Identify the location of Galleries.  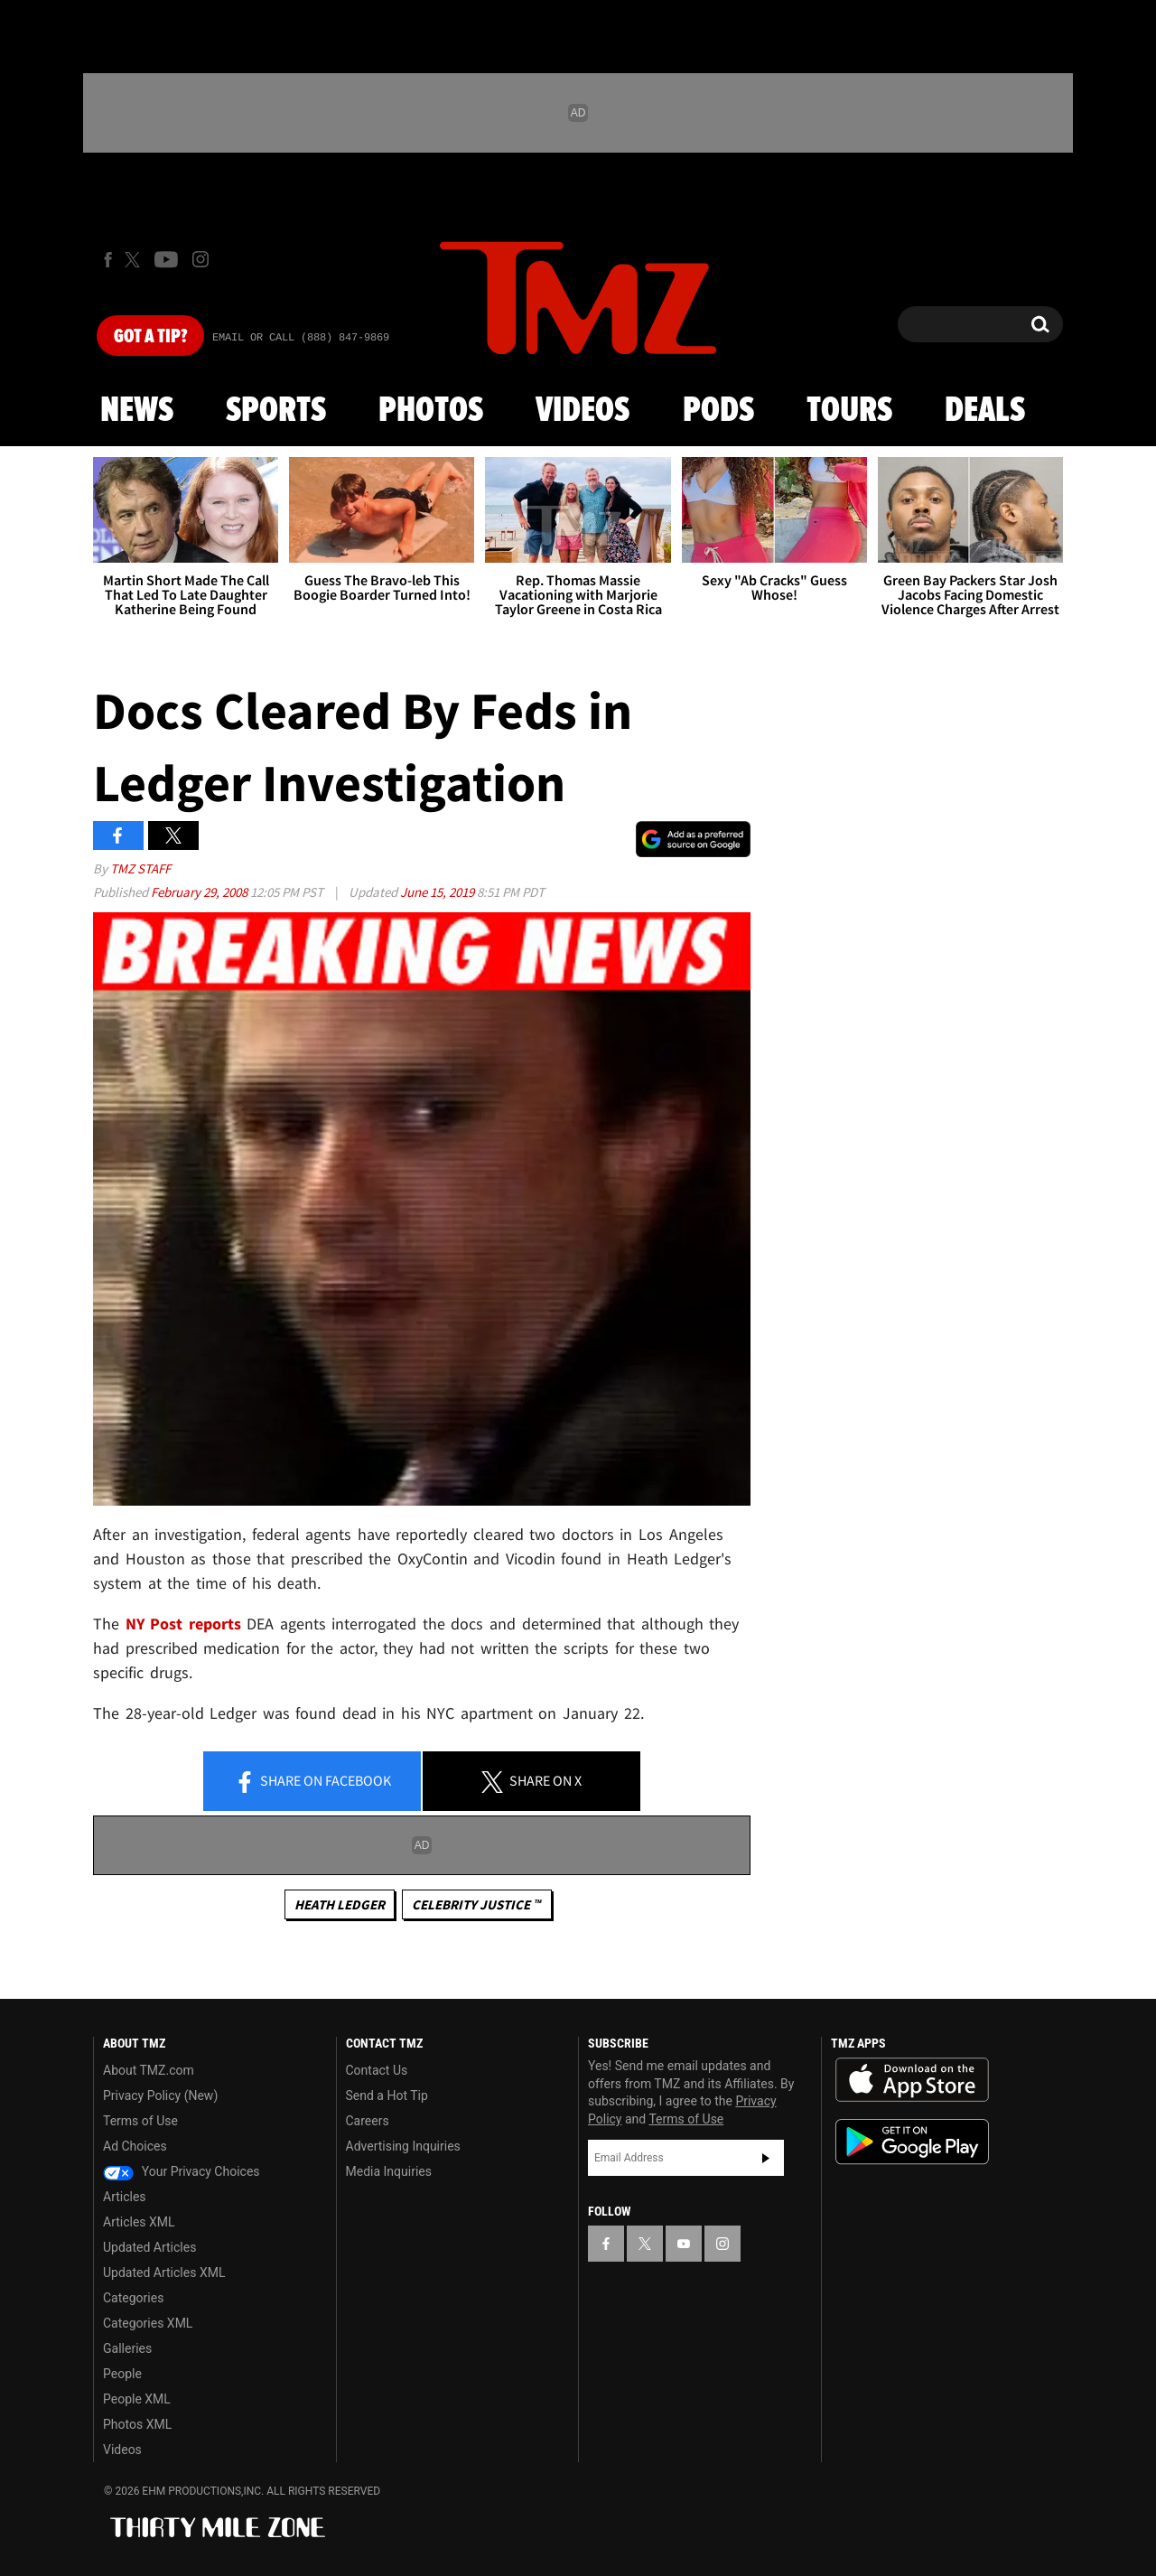
(127, 2348).